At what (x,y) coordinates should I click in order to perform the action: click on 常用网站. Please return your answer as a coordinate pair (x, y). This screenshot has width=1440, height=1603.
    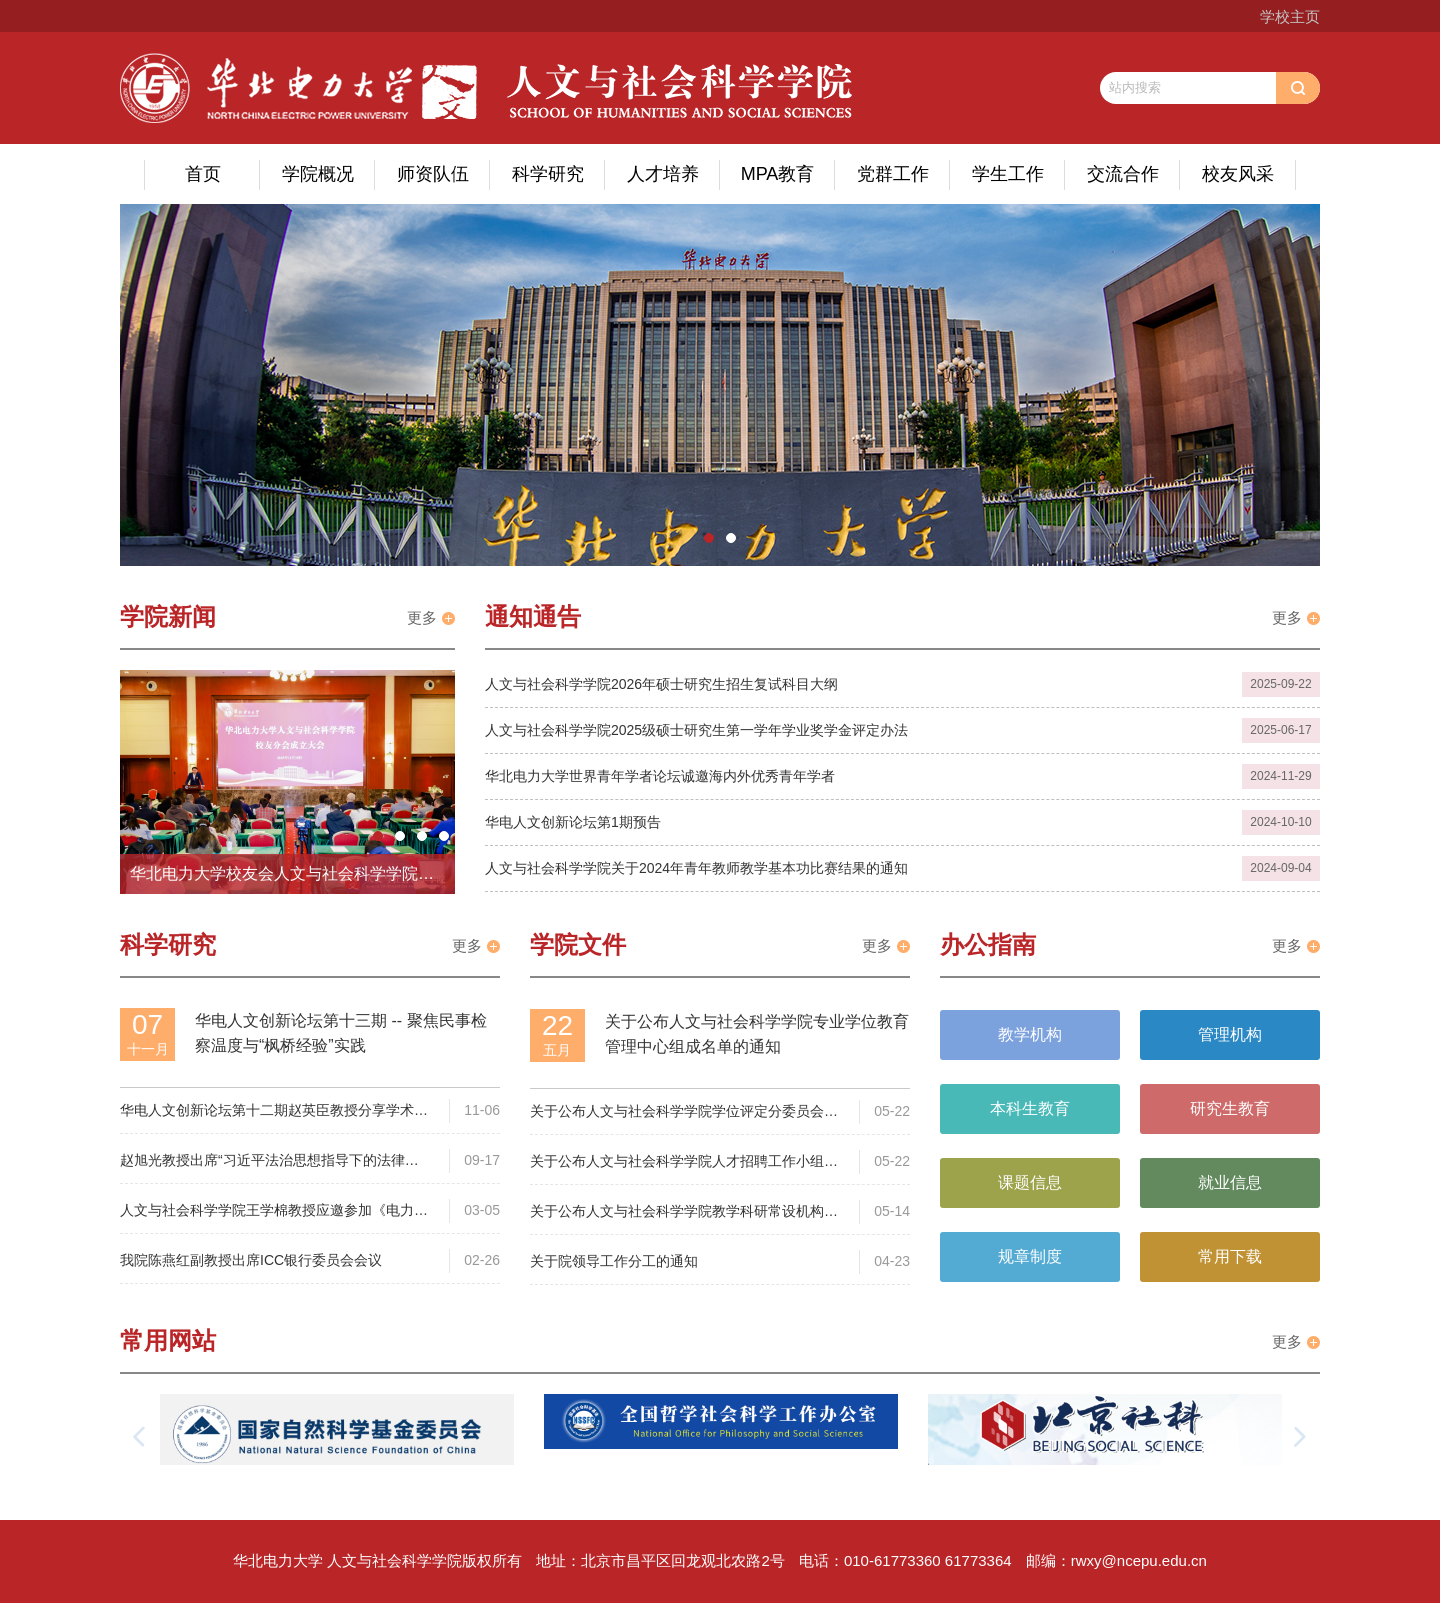
    Looking at the image, I should click on (168, 1340).